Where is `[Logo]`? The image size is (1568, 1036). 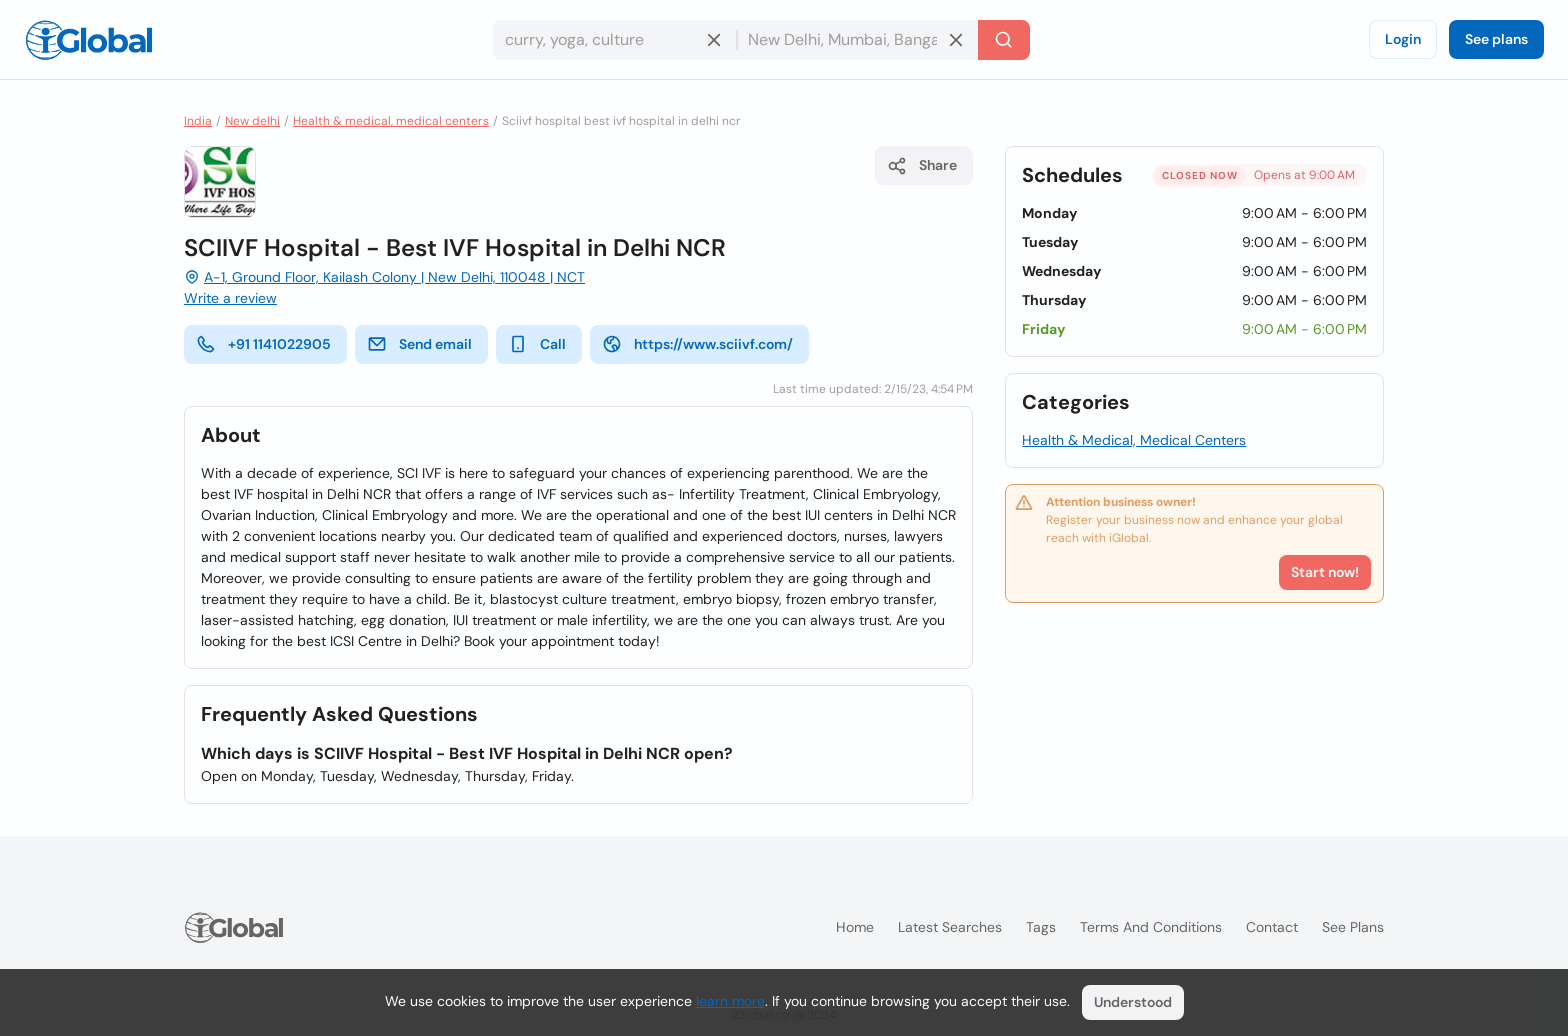 [Logo] is located at coordinates (89, 40).